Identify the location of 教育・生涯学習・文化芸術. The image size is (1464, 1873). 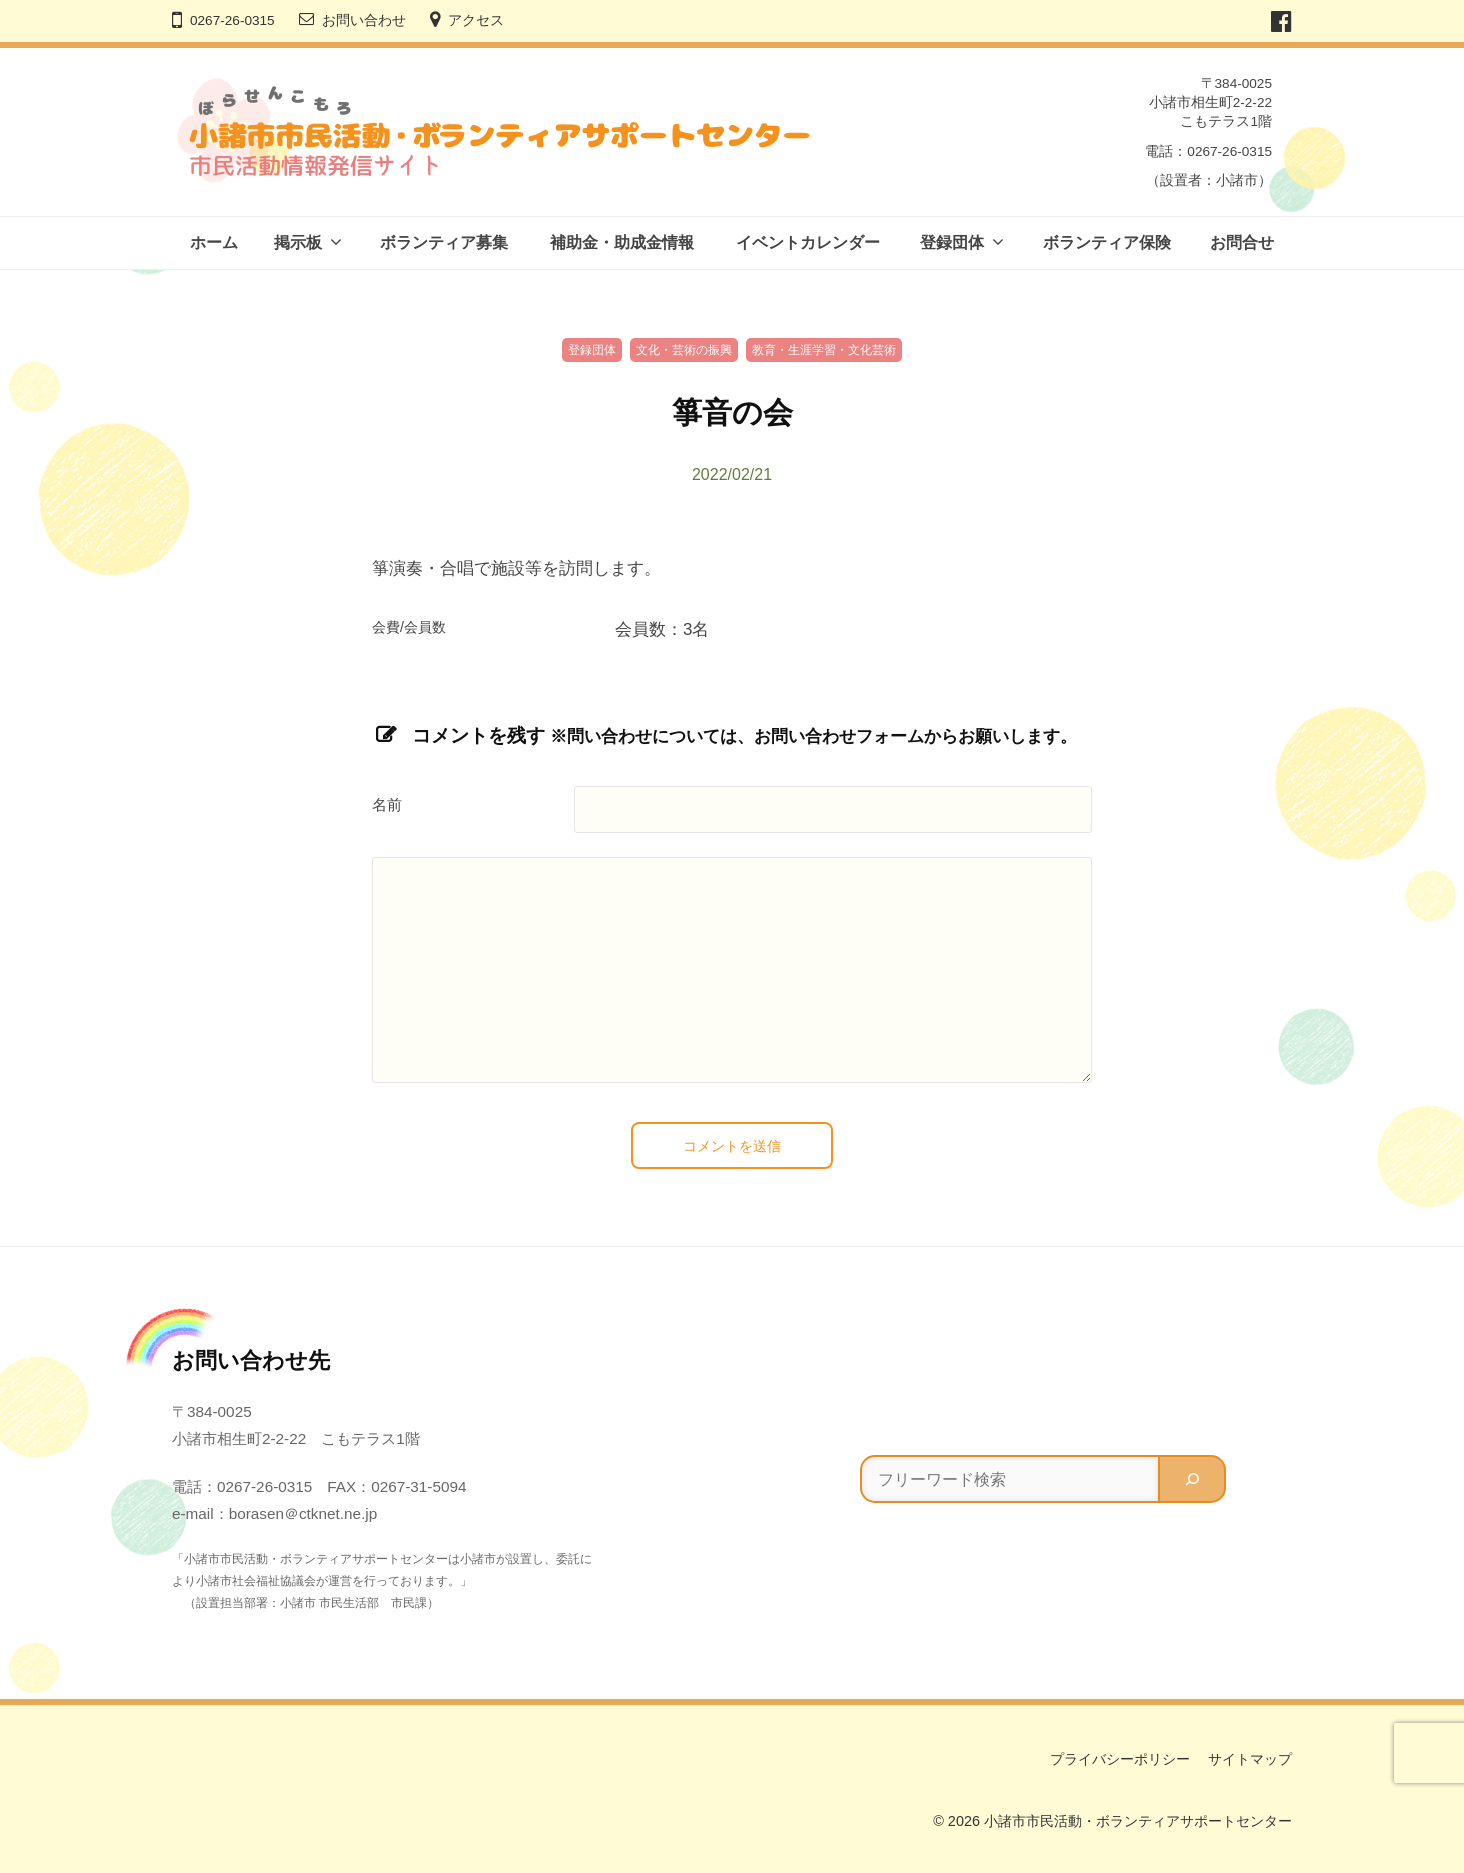
(824, 350).